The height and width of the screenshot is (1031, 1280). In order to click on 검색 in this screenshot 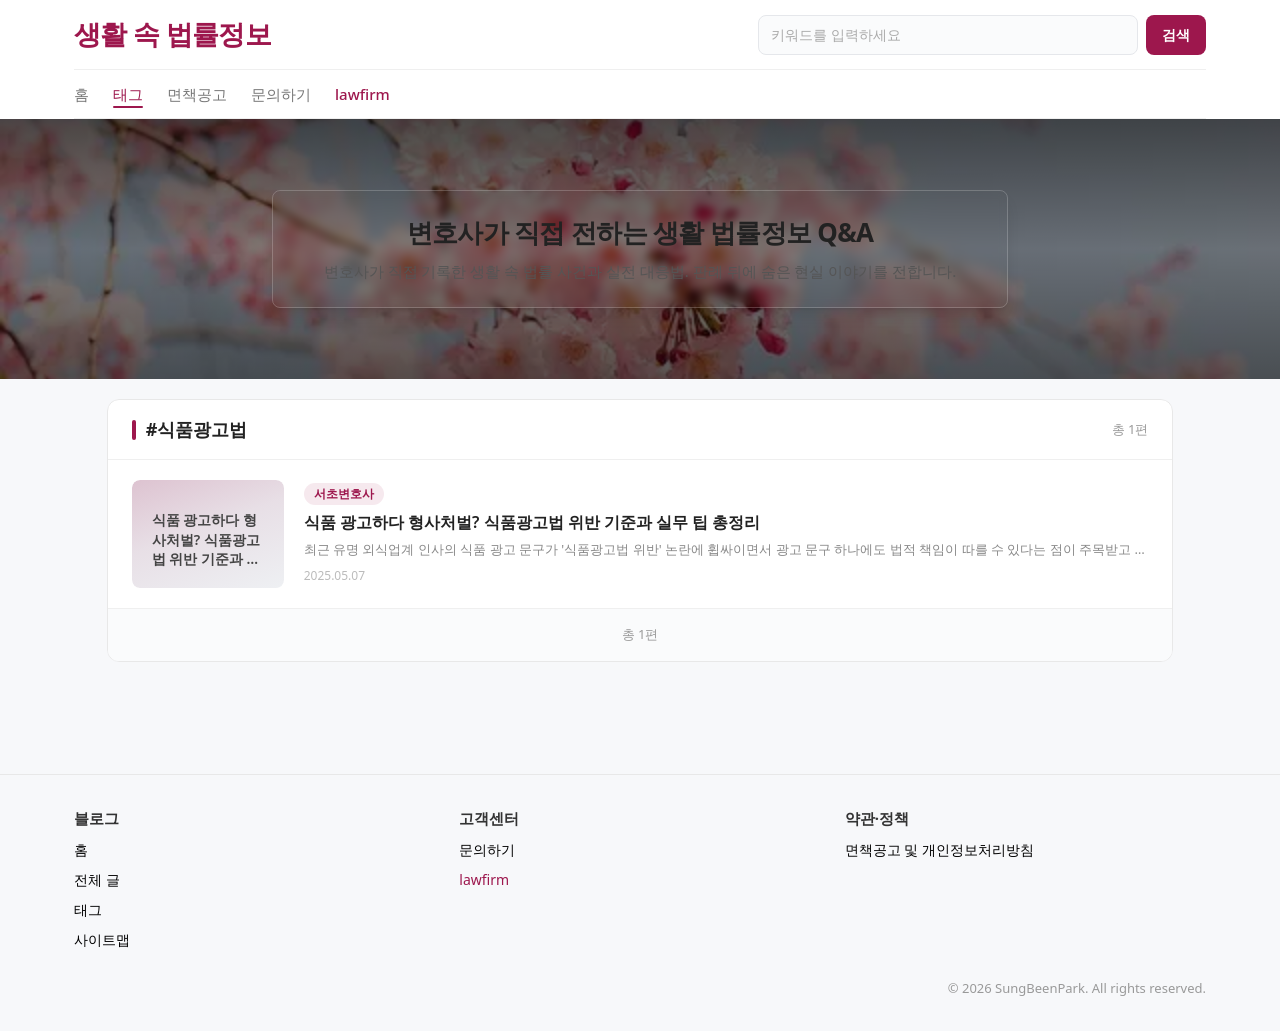, I will do `click(1176, 34)`.